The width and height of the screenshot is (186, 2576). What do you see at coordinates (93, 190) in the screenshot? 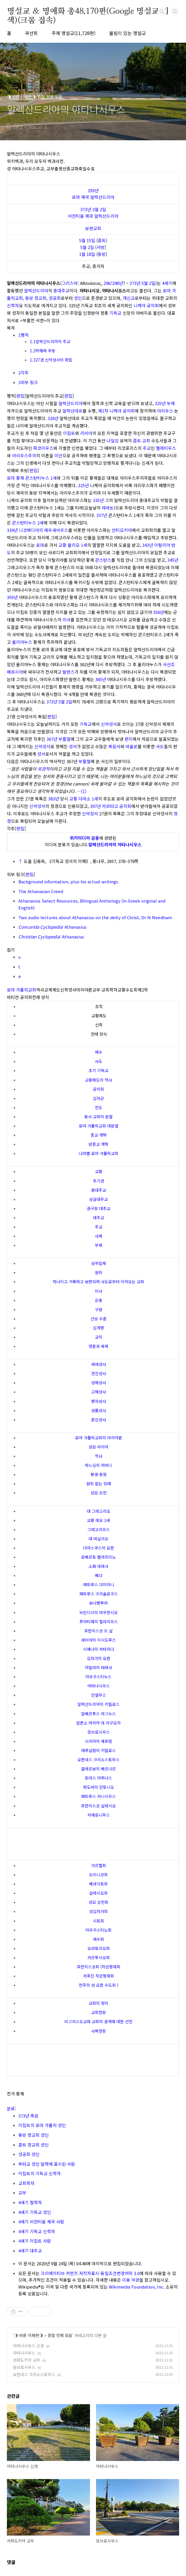
I see `293년` at bounding box center [93, 190].